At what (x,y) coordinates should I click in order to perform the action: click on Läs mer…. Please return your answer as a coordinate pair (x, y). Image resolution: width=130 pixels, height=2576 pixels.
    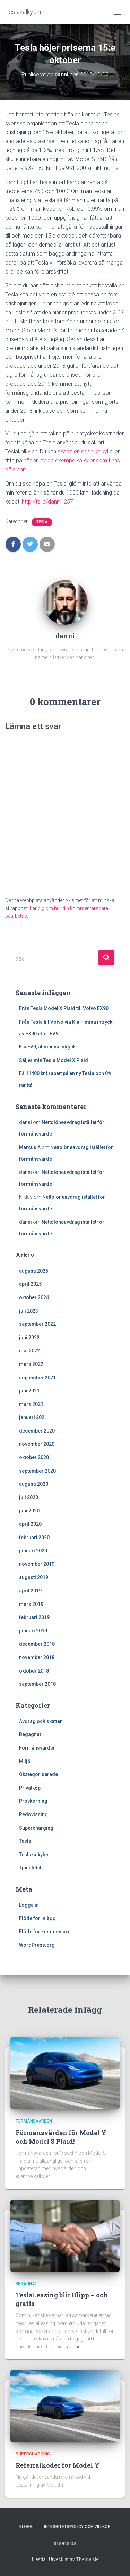
    Looking at the image, I should click on (74, 2346).